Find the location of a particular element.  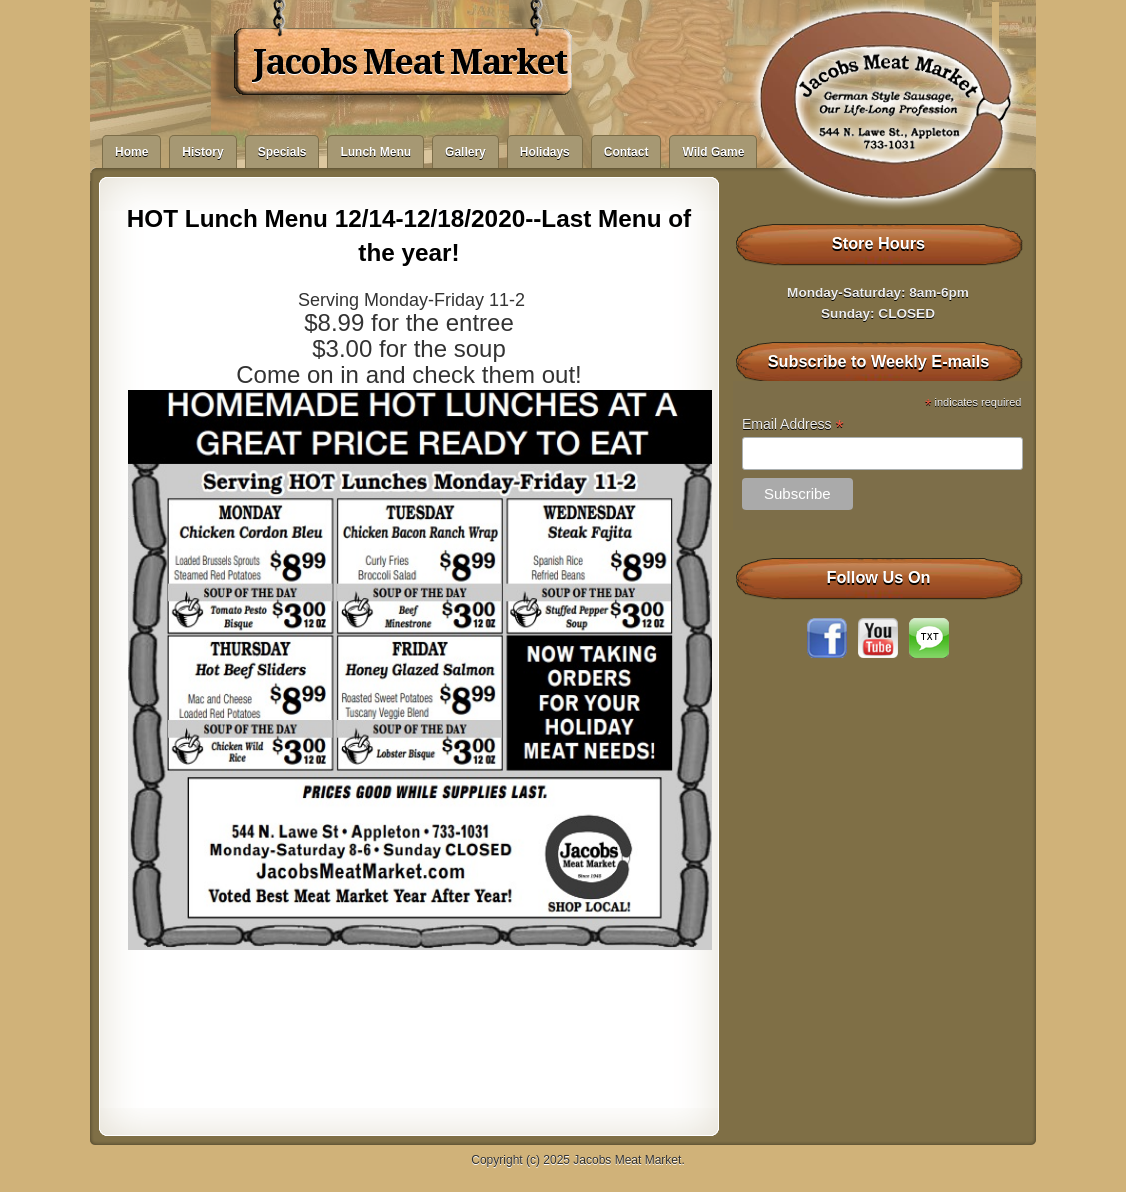

History is located at coordinates (202, 152).